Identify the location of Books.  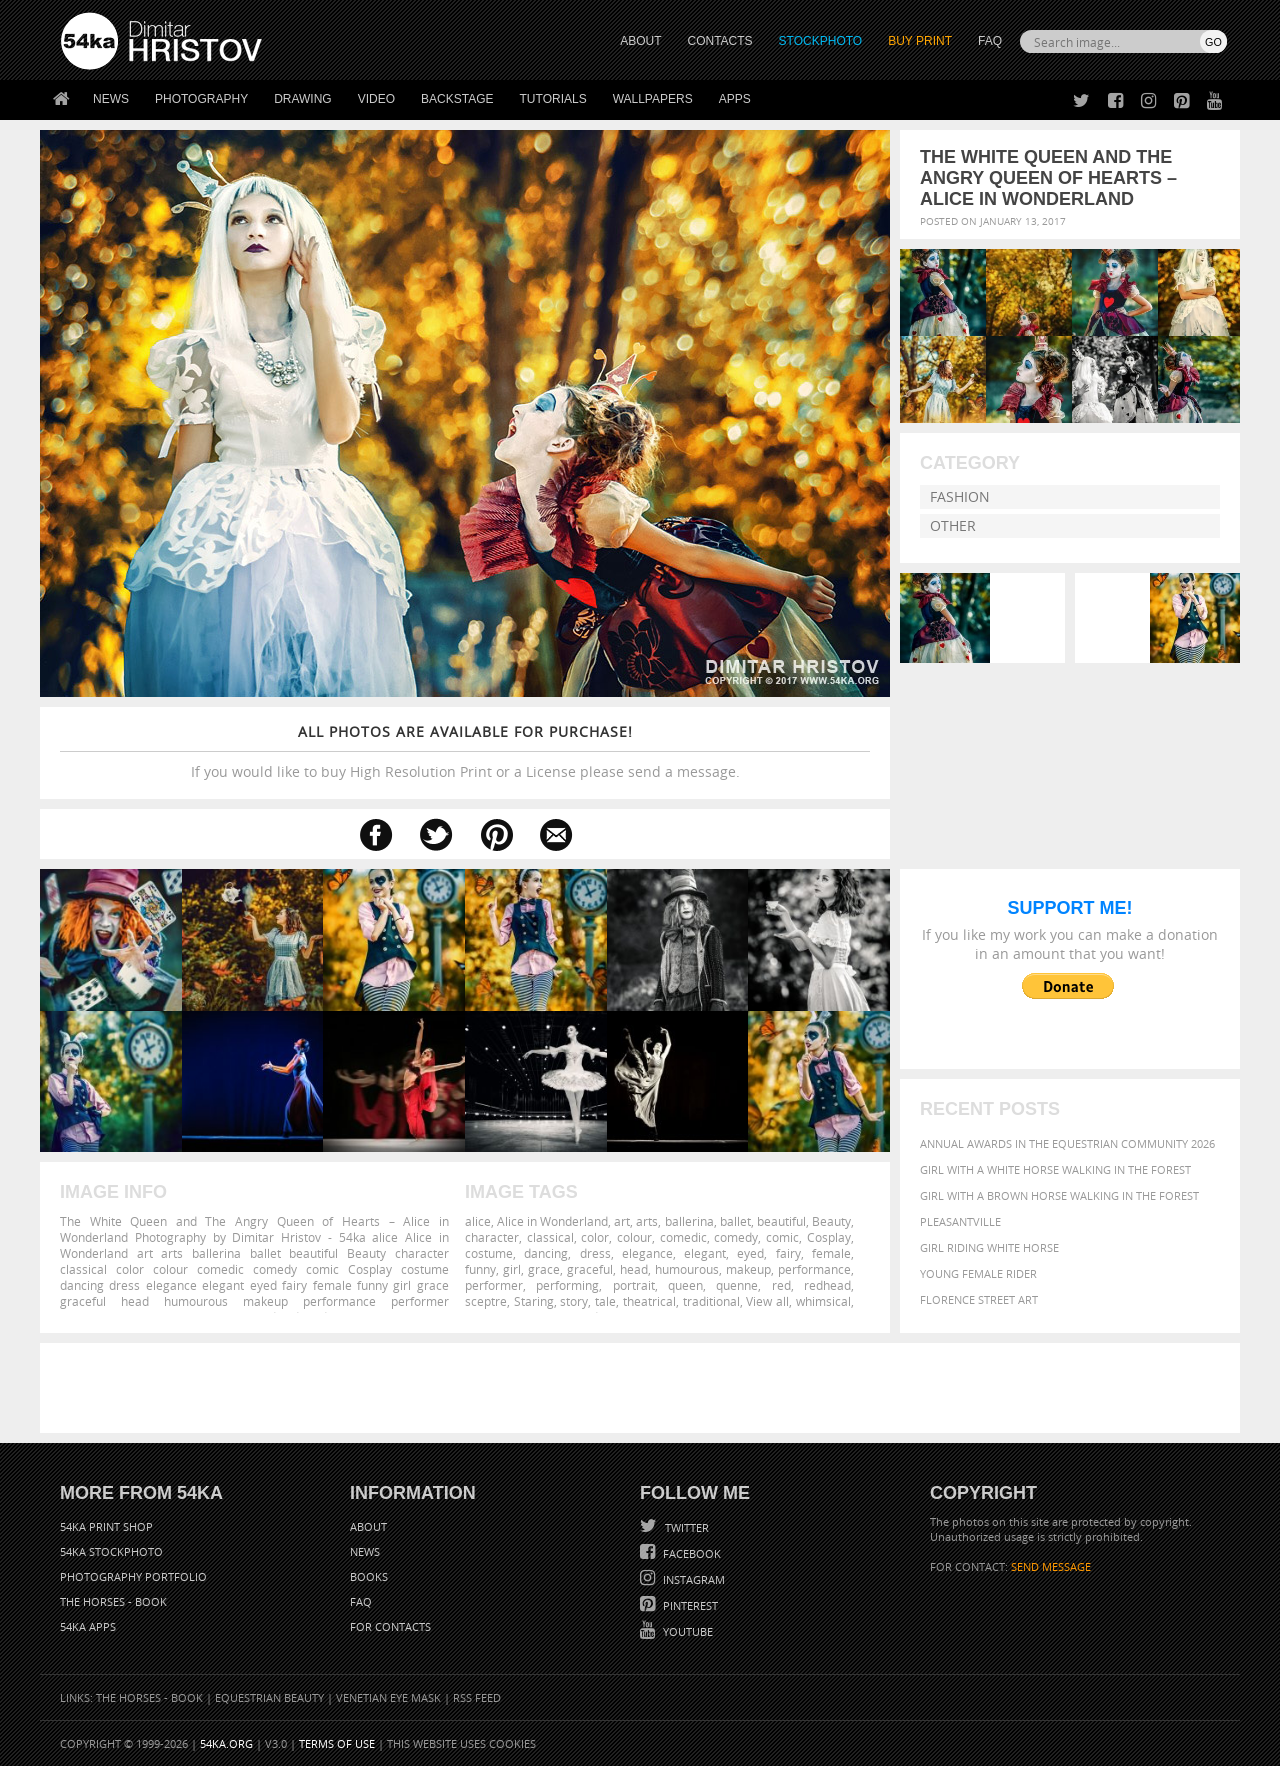
(369, 1576).